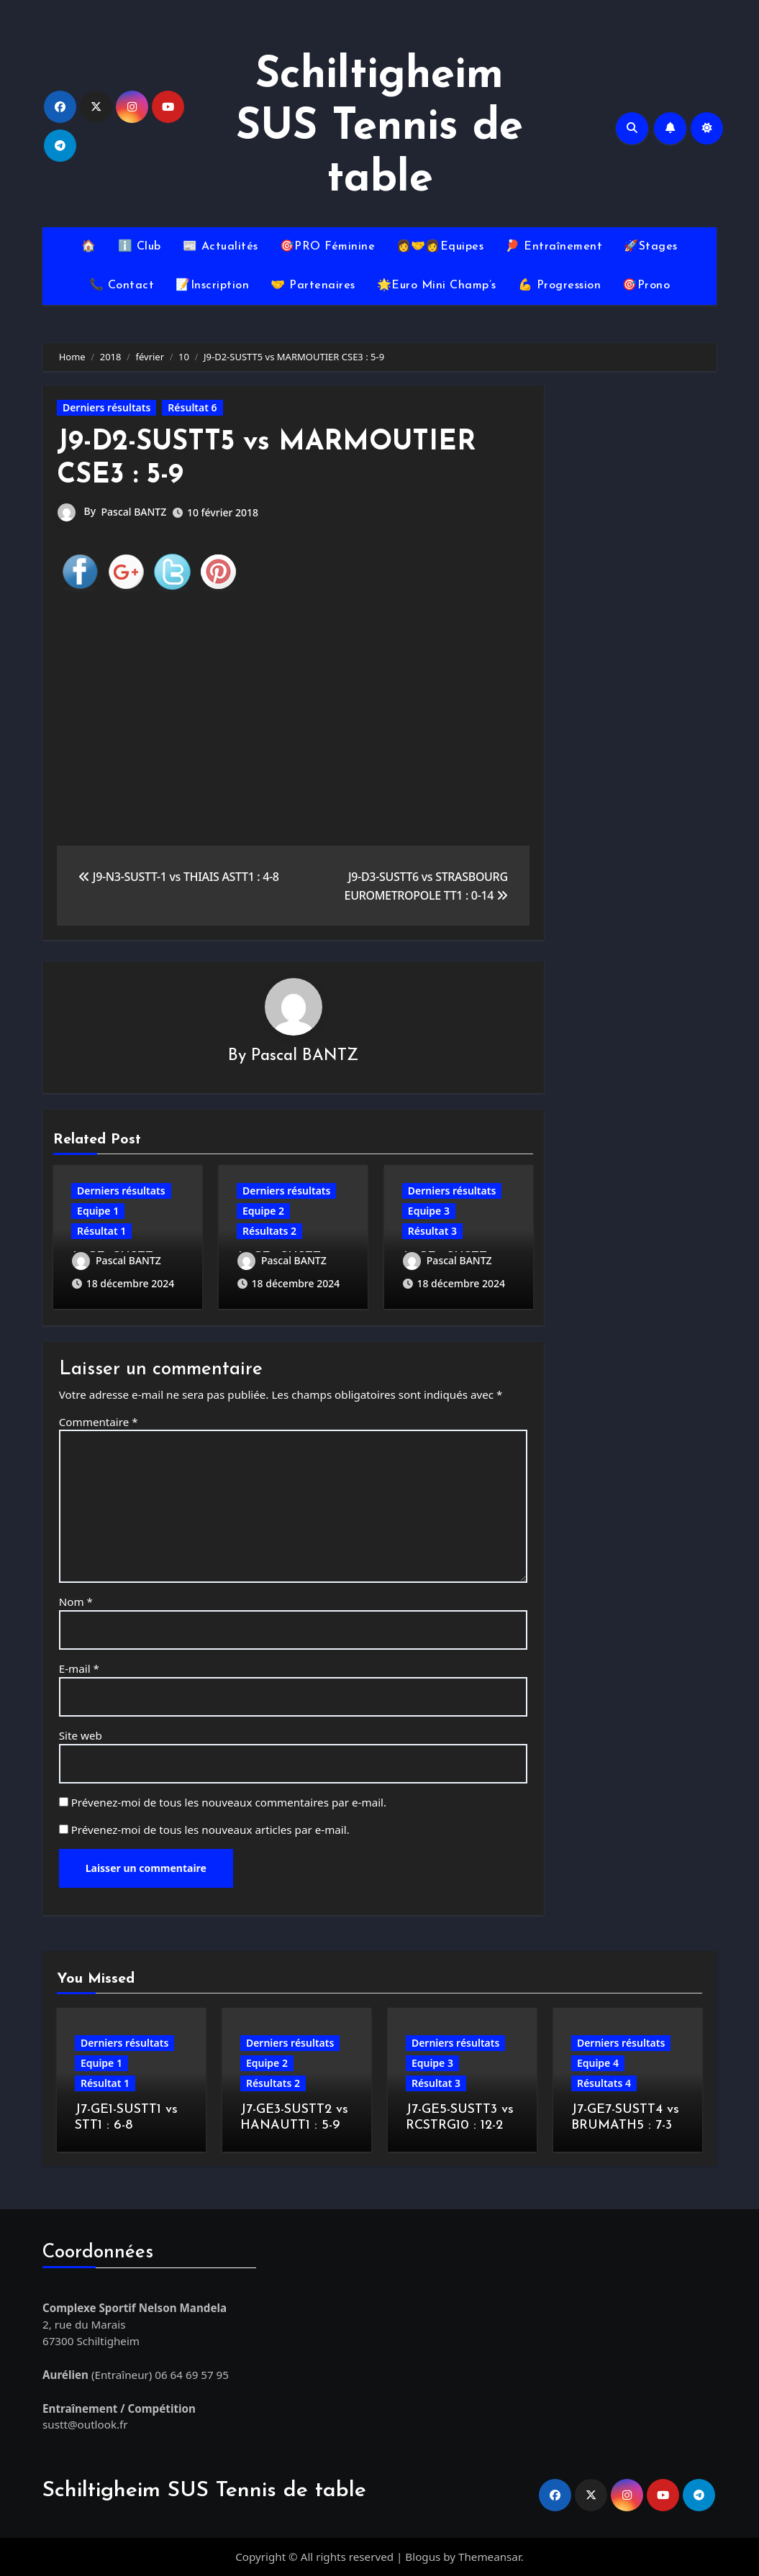 The height and width of the screenshot is (2576, 759). Describe the element at coordinates (429, 1211) in the screenshot. I see `Equipe 3` at that location.